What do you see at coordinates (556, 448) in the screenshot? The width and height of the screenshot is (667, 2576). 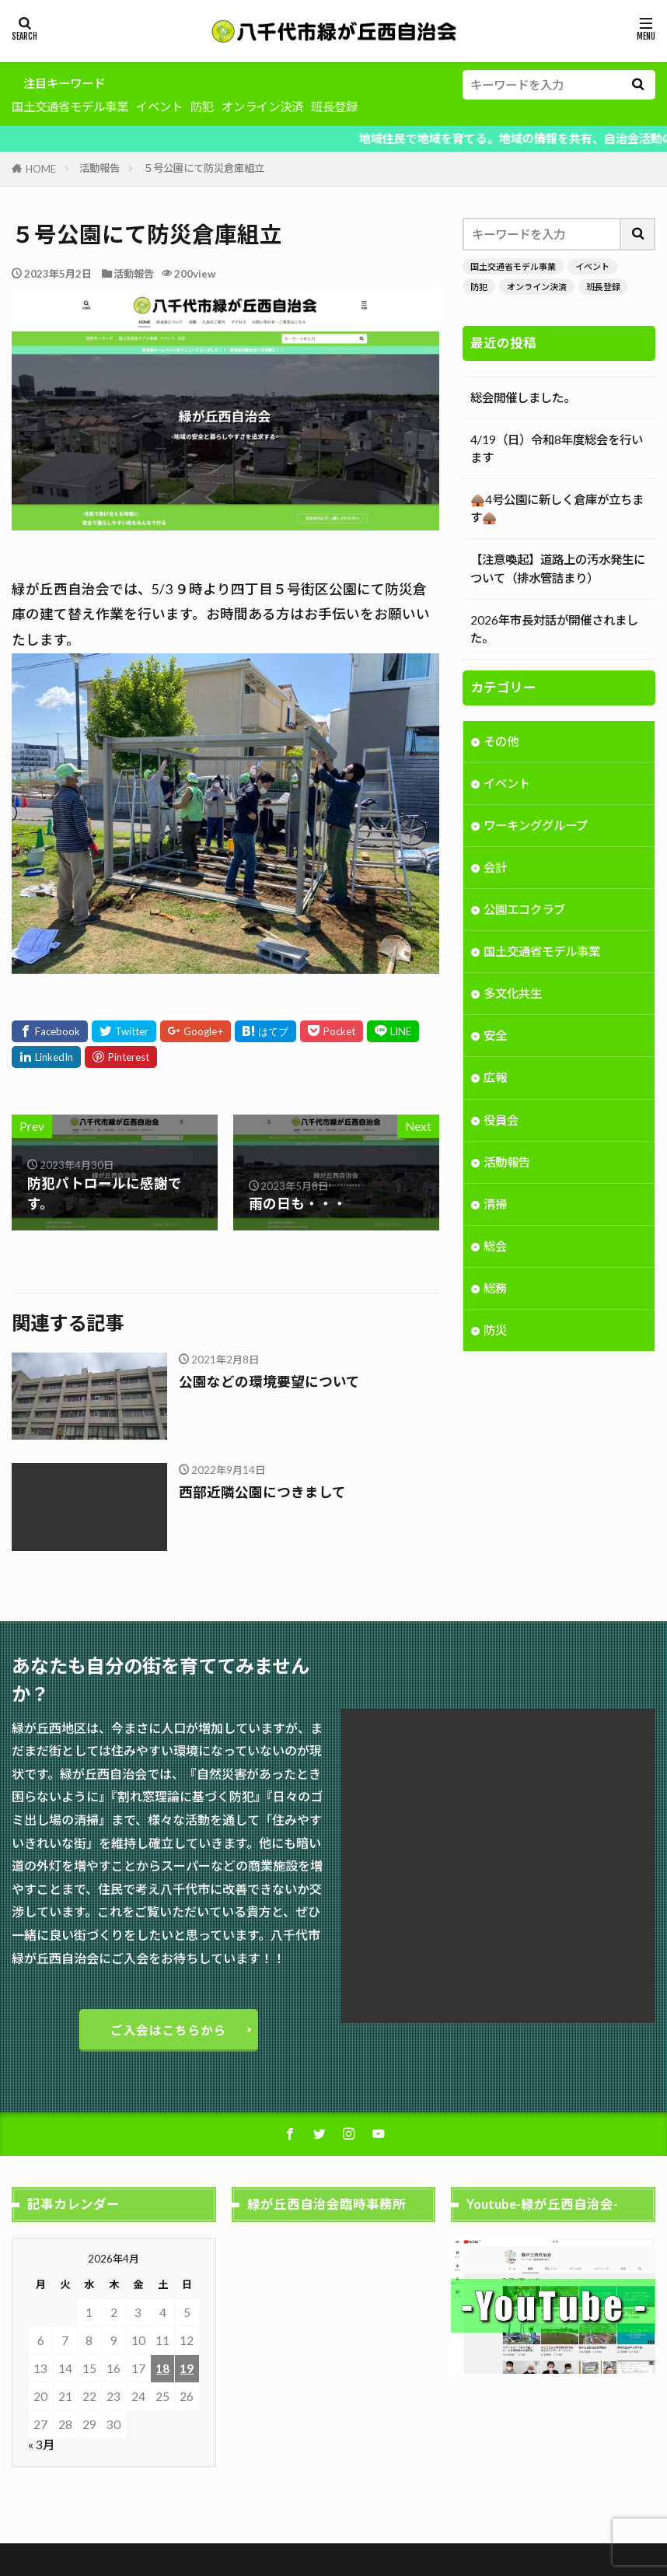 I see `4/19（日）令和8年度総会を行います` at bounding box center [556, 448].